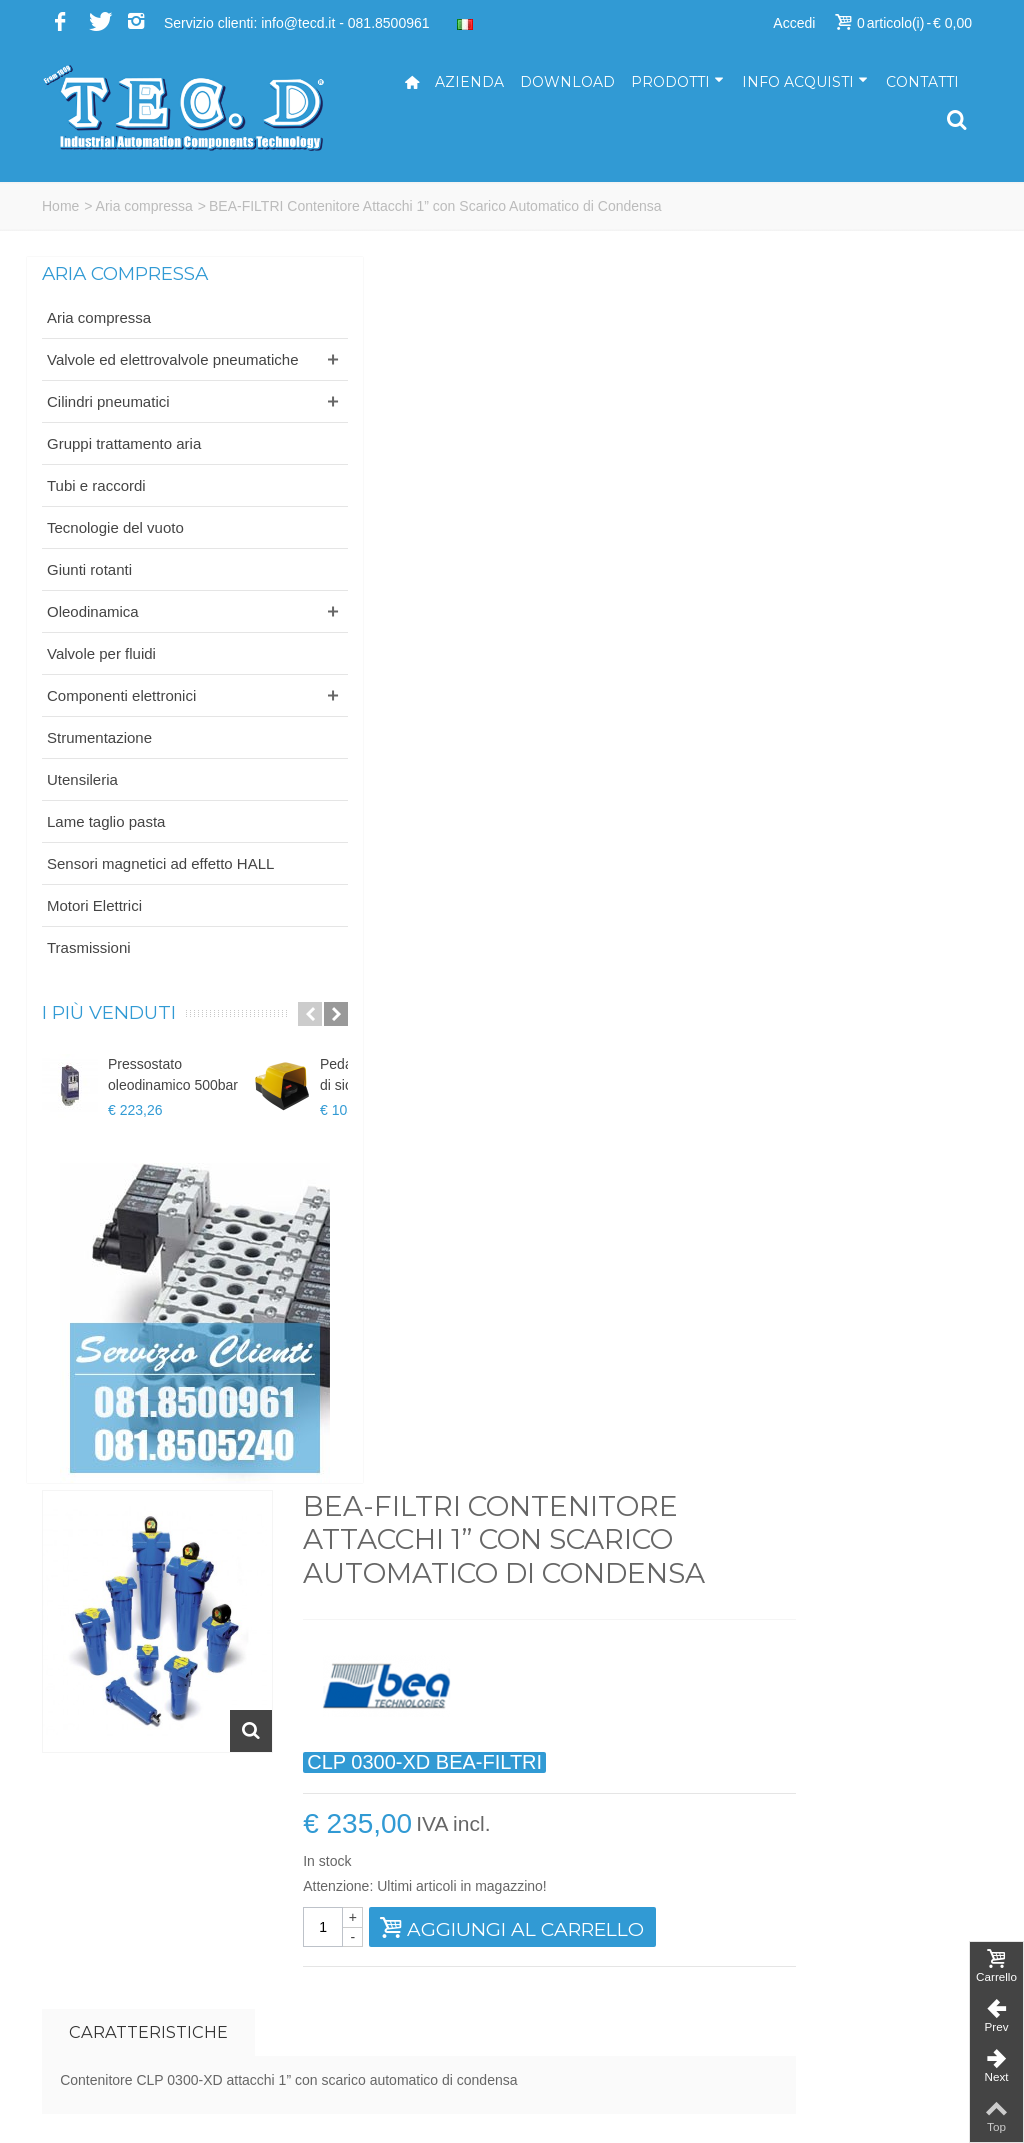  I want to click on Home, so click(60, 206).